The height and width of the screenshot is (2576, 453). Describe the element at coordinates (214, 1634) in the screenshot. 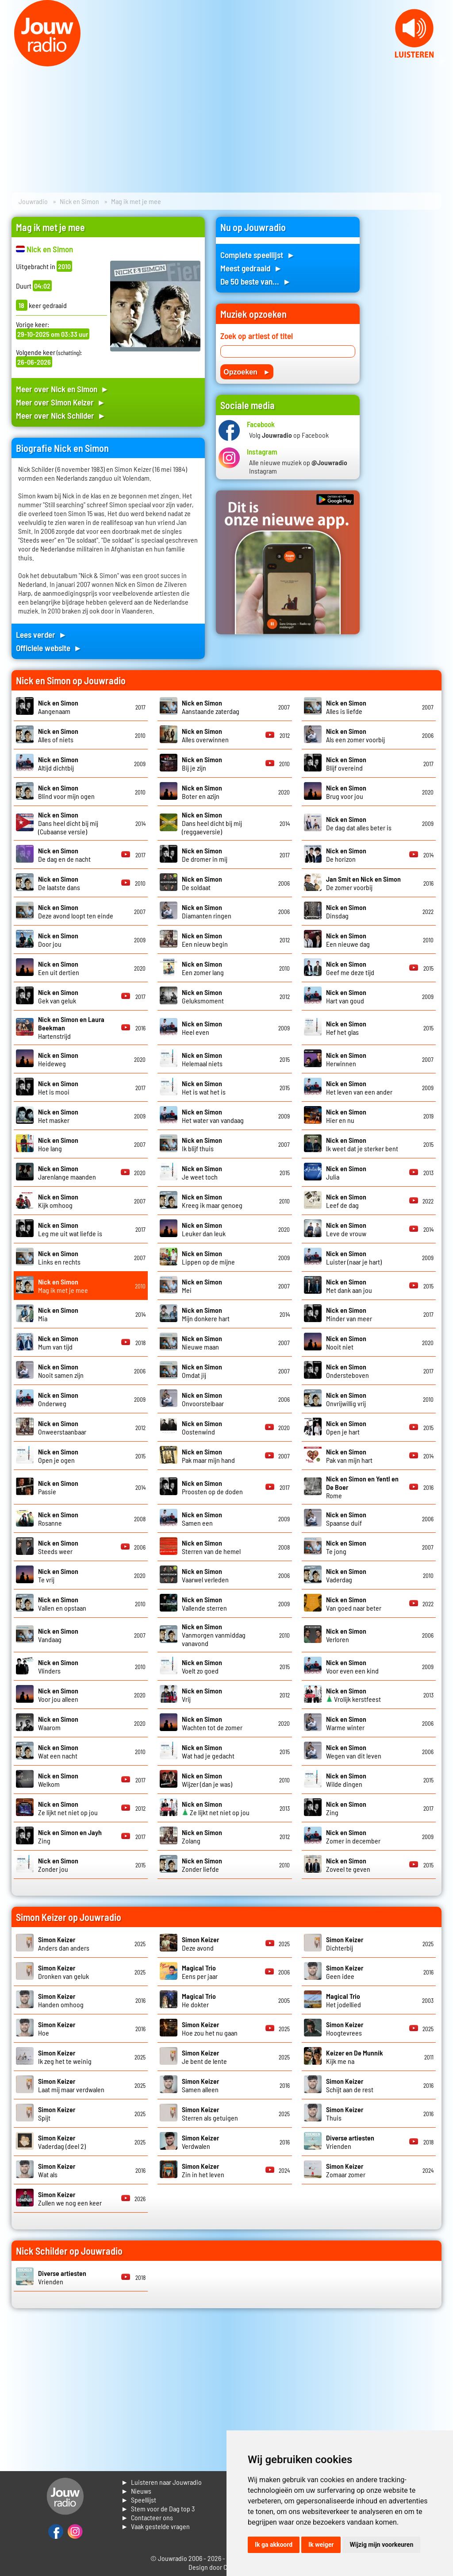

I see `Vanmorgen vanmiddag vanavond` at that location.